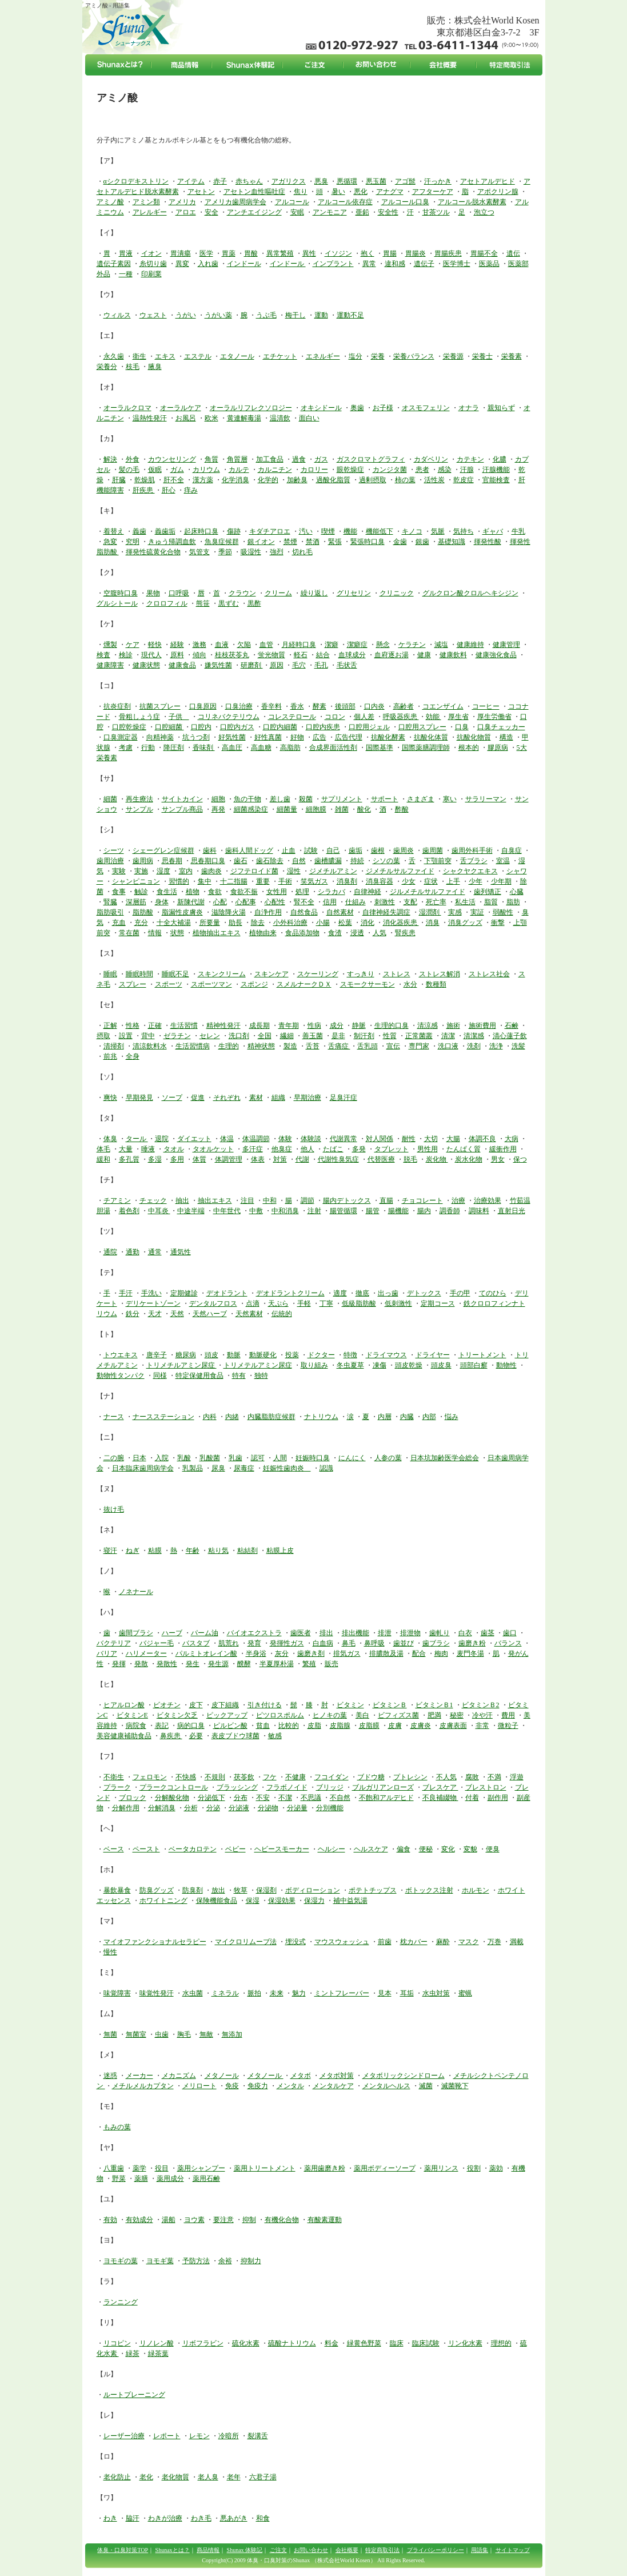 The width and height of the screenshot is (627, 2576). I want to click on 細胞, so click(218, 799).